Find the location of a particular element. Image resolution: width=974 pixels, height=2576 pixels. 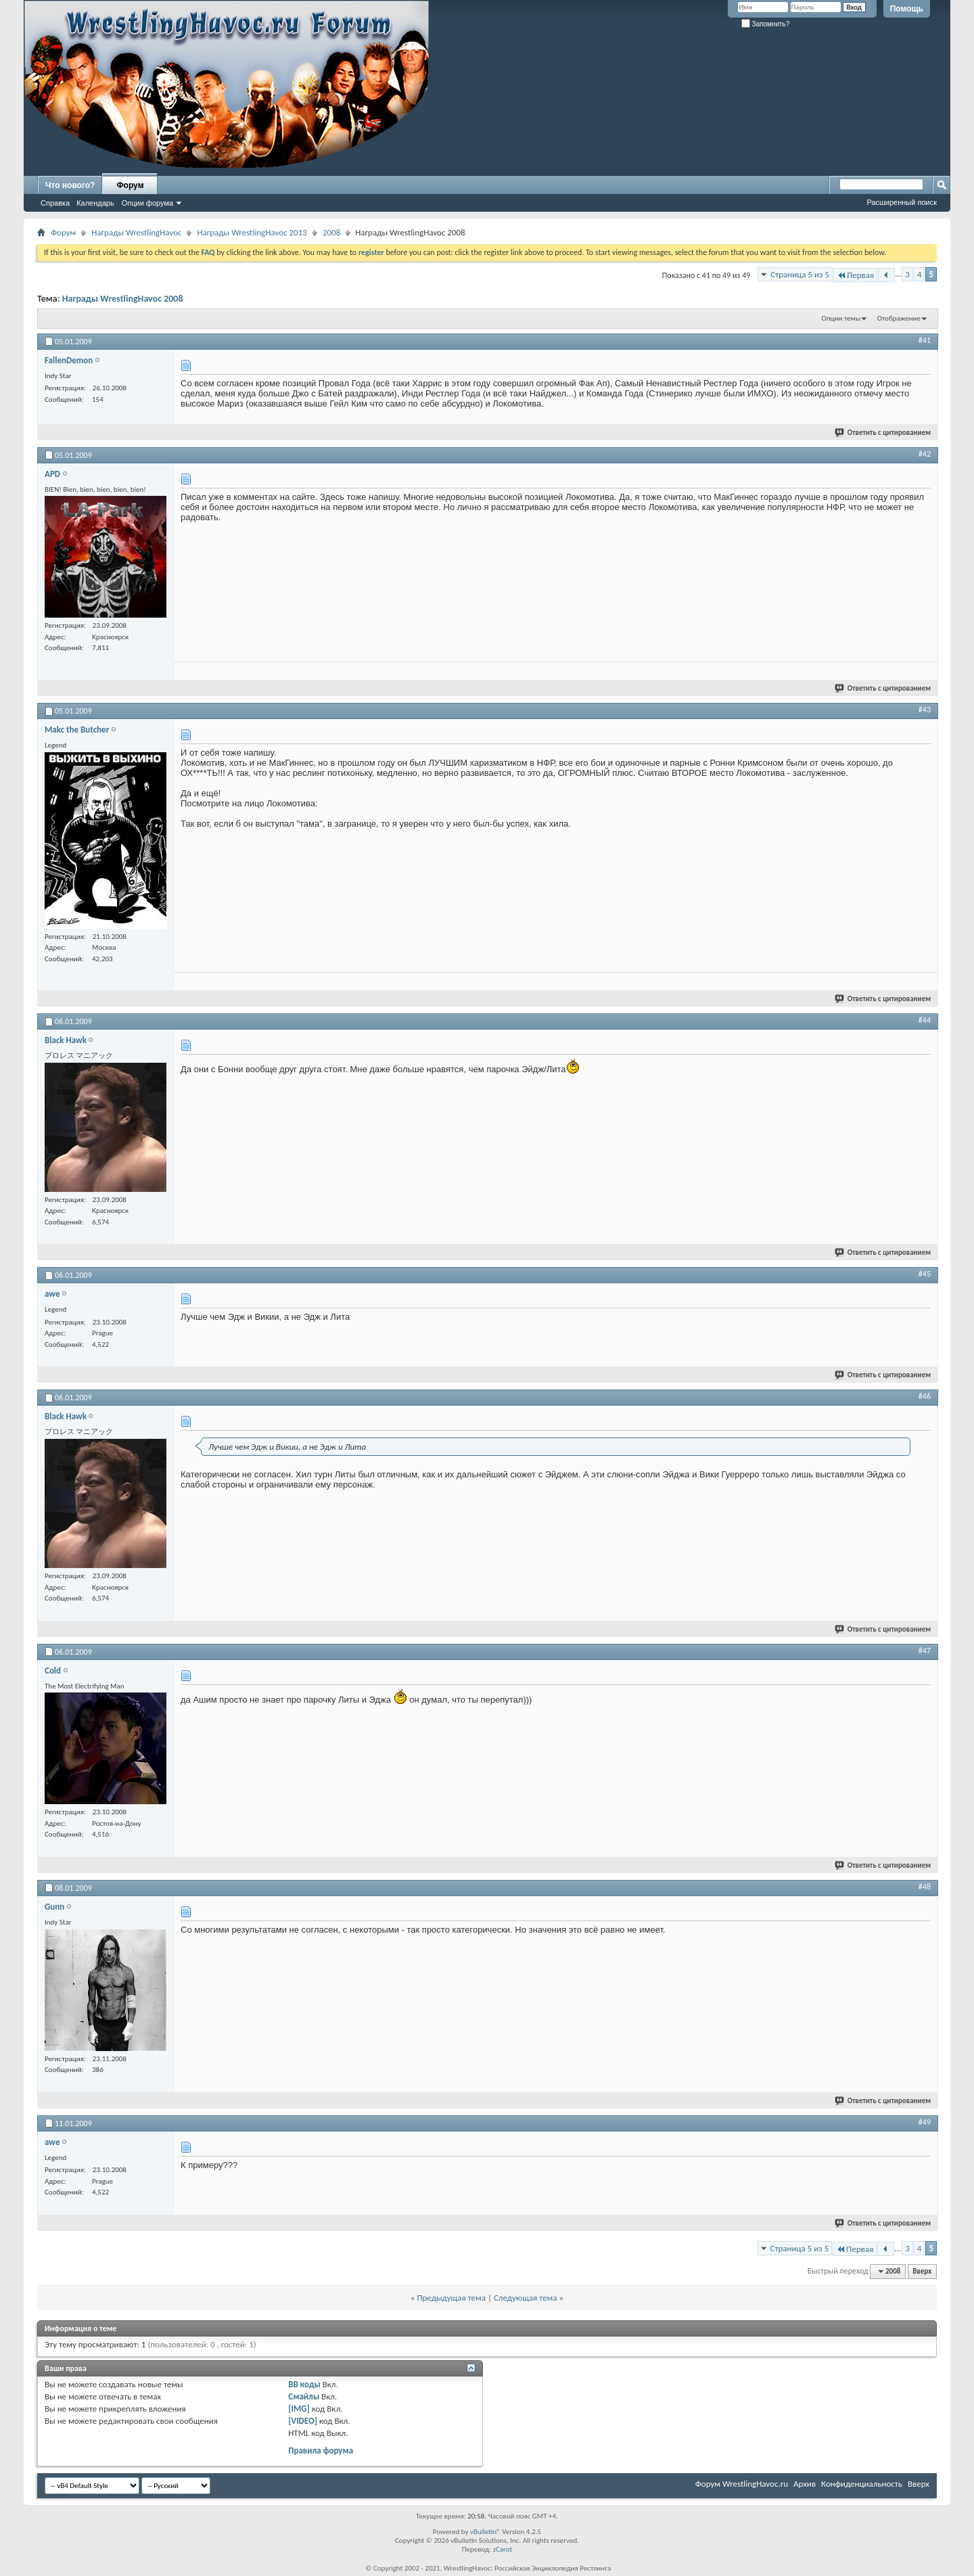

Опции темы is located at coordinates (841, 318).